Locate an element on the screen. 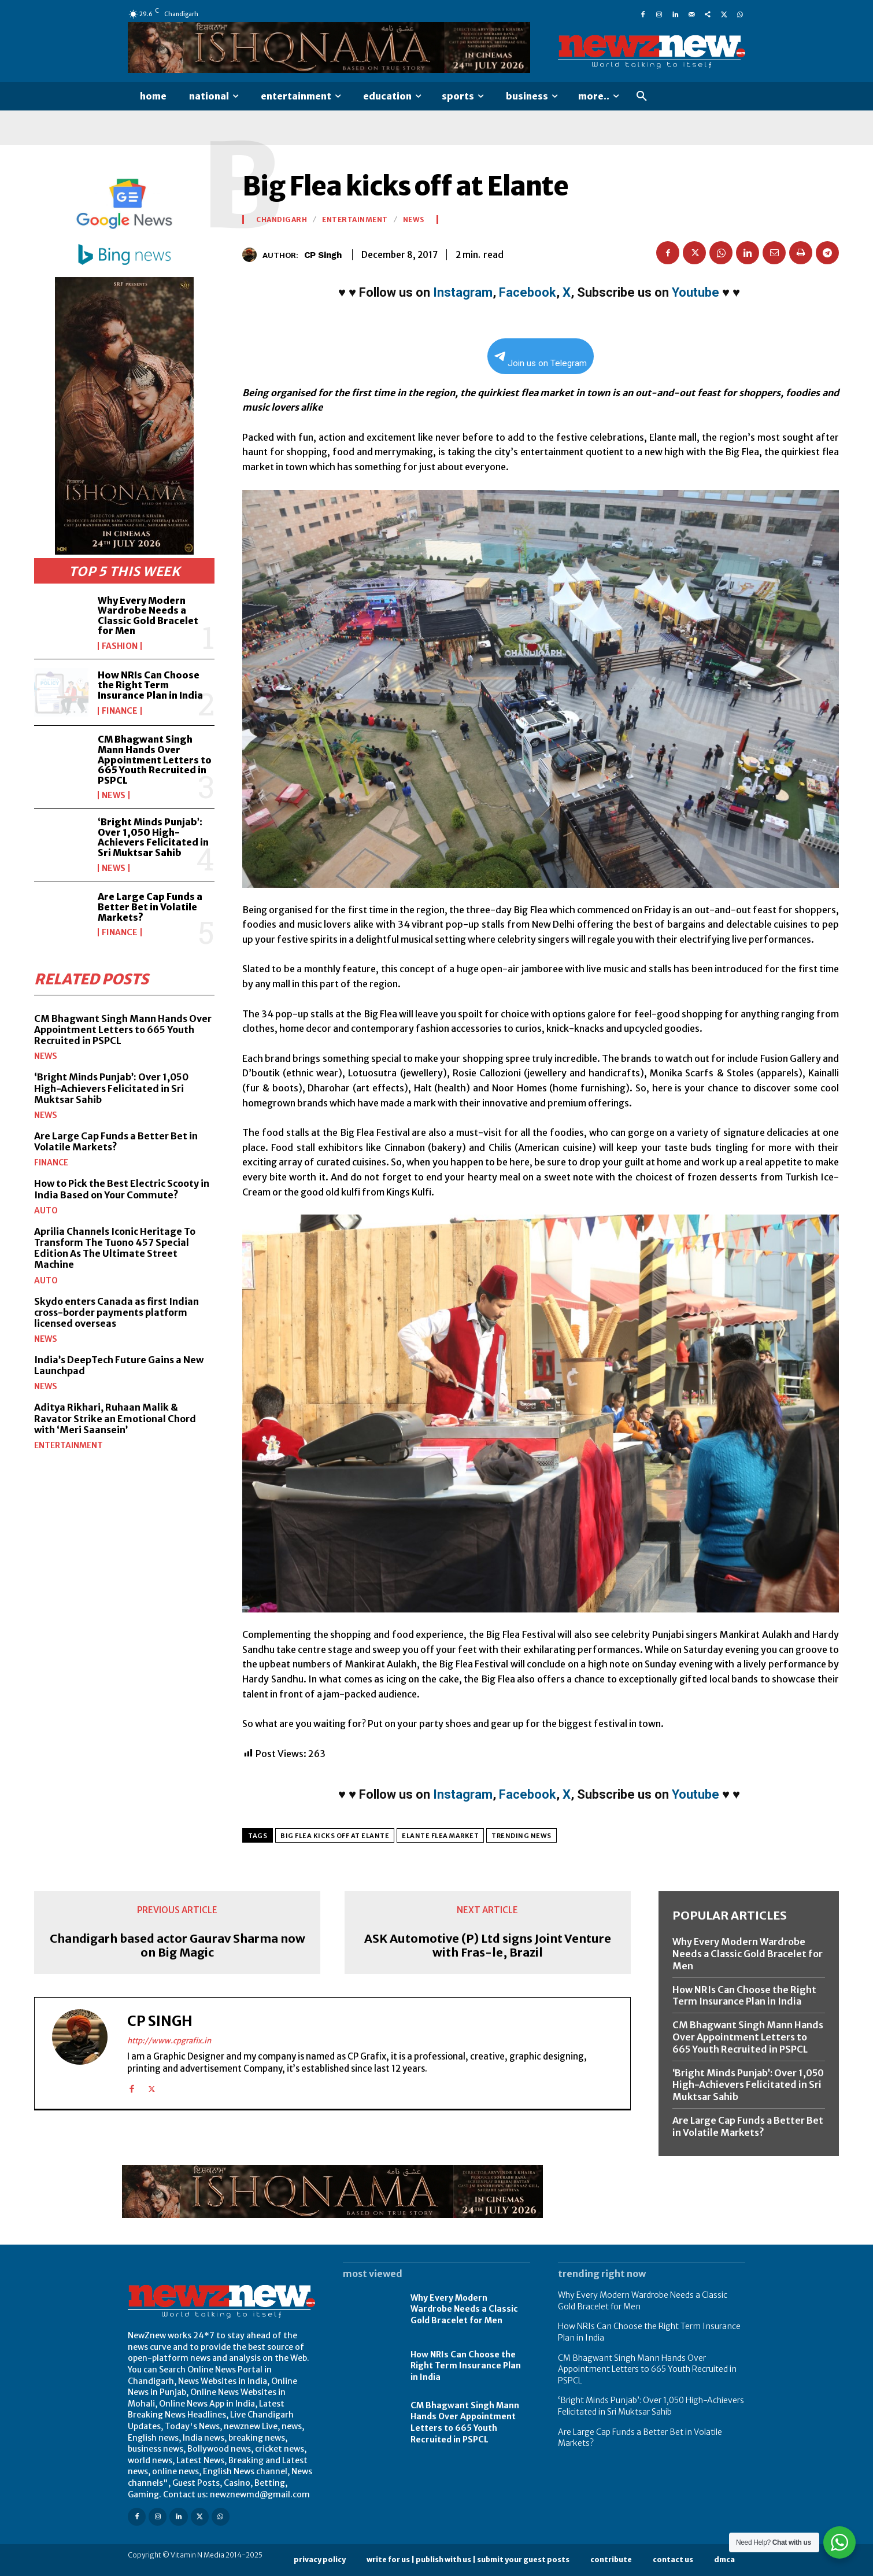  ‘Bright Minds Punjab’: Over 1,050 High-Achievers Felicitated in Sri Muktsar Sahib is located at coordinates (153, 837).